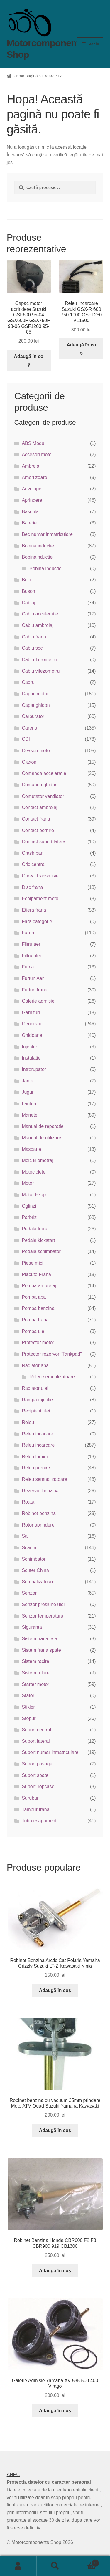  Describe the element at coordinates (28, 1183) in the screenshot. I see `Motor` at that location.